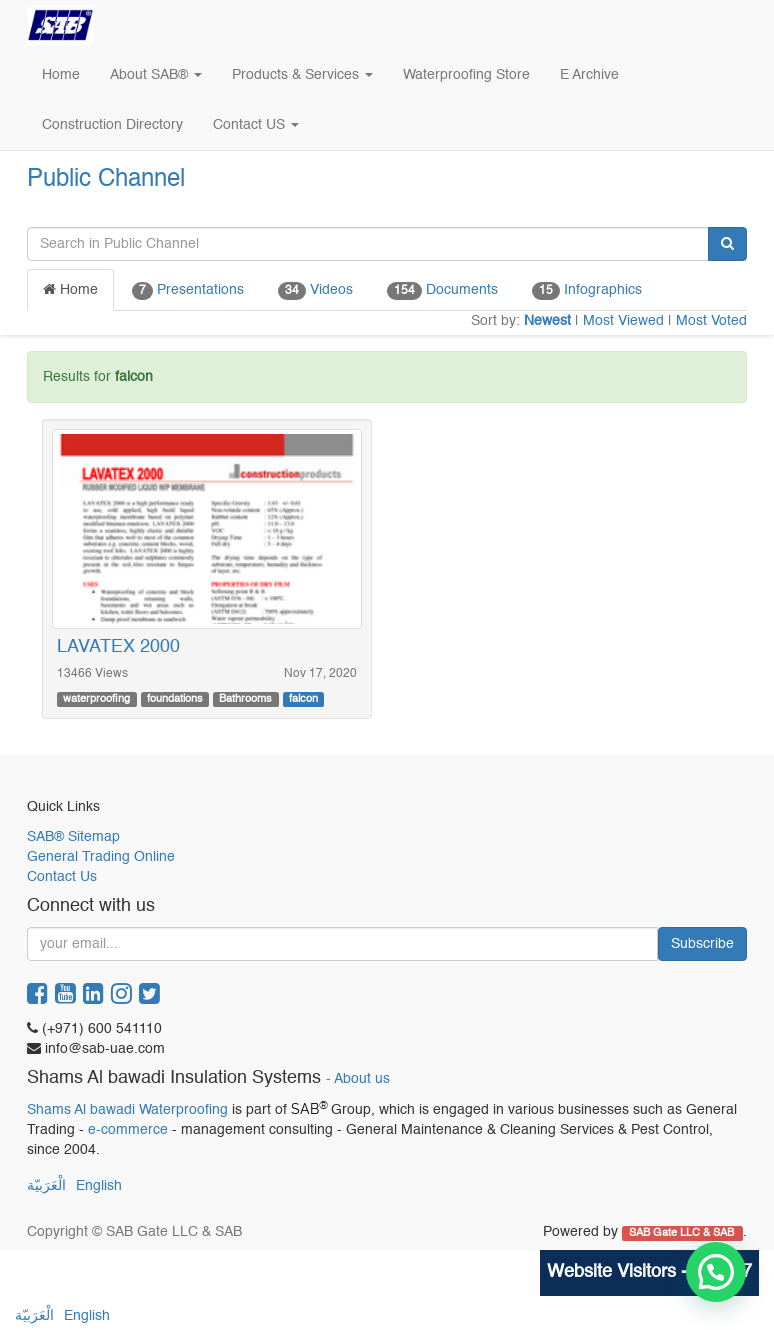 This screenshot has height=1330, width=774. I want to click on foundations, so click(175, 699).